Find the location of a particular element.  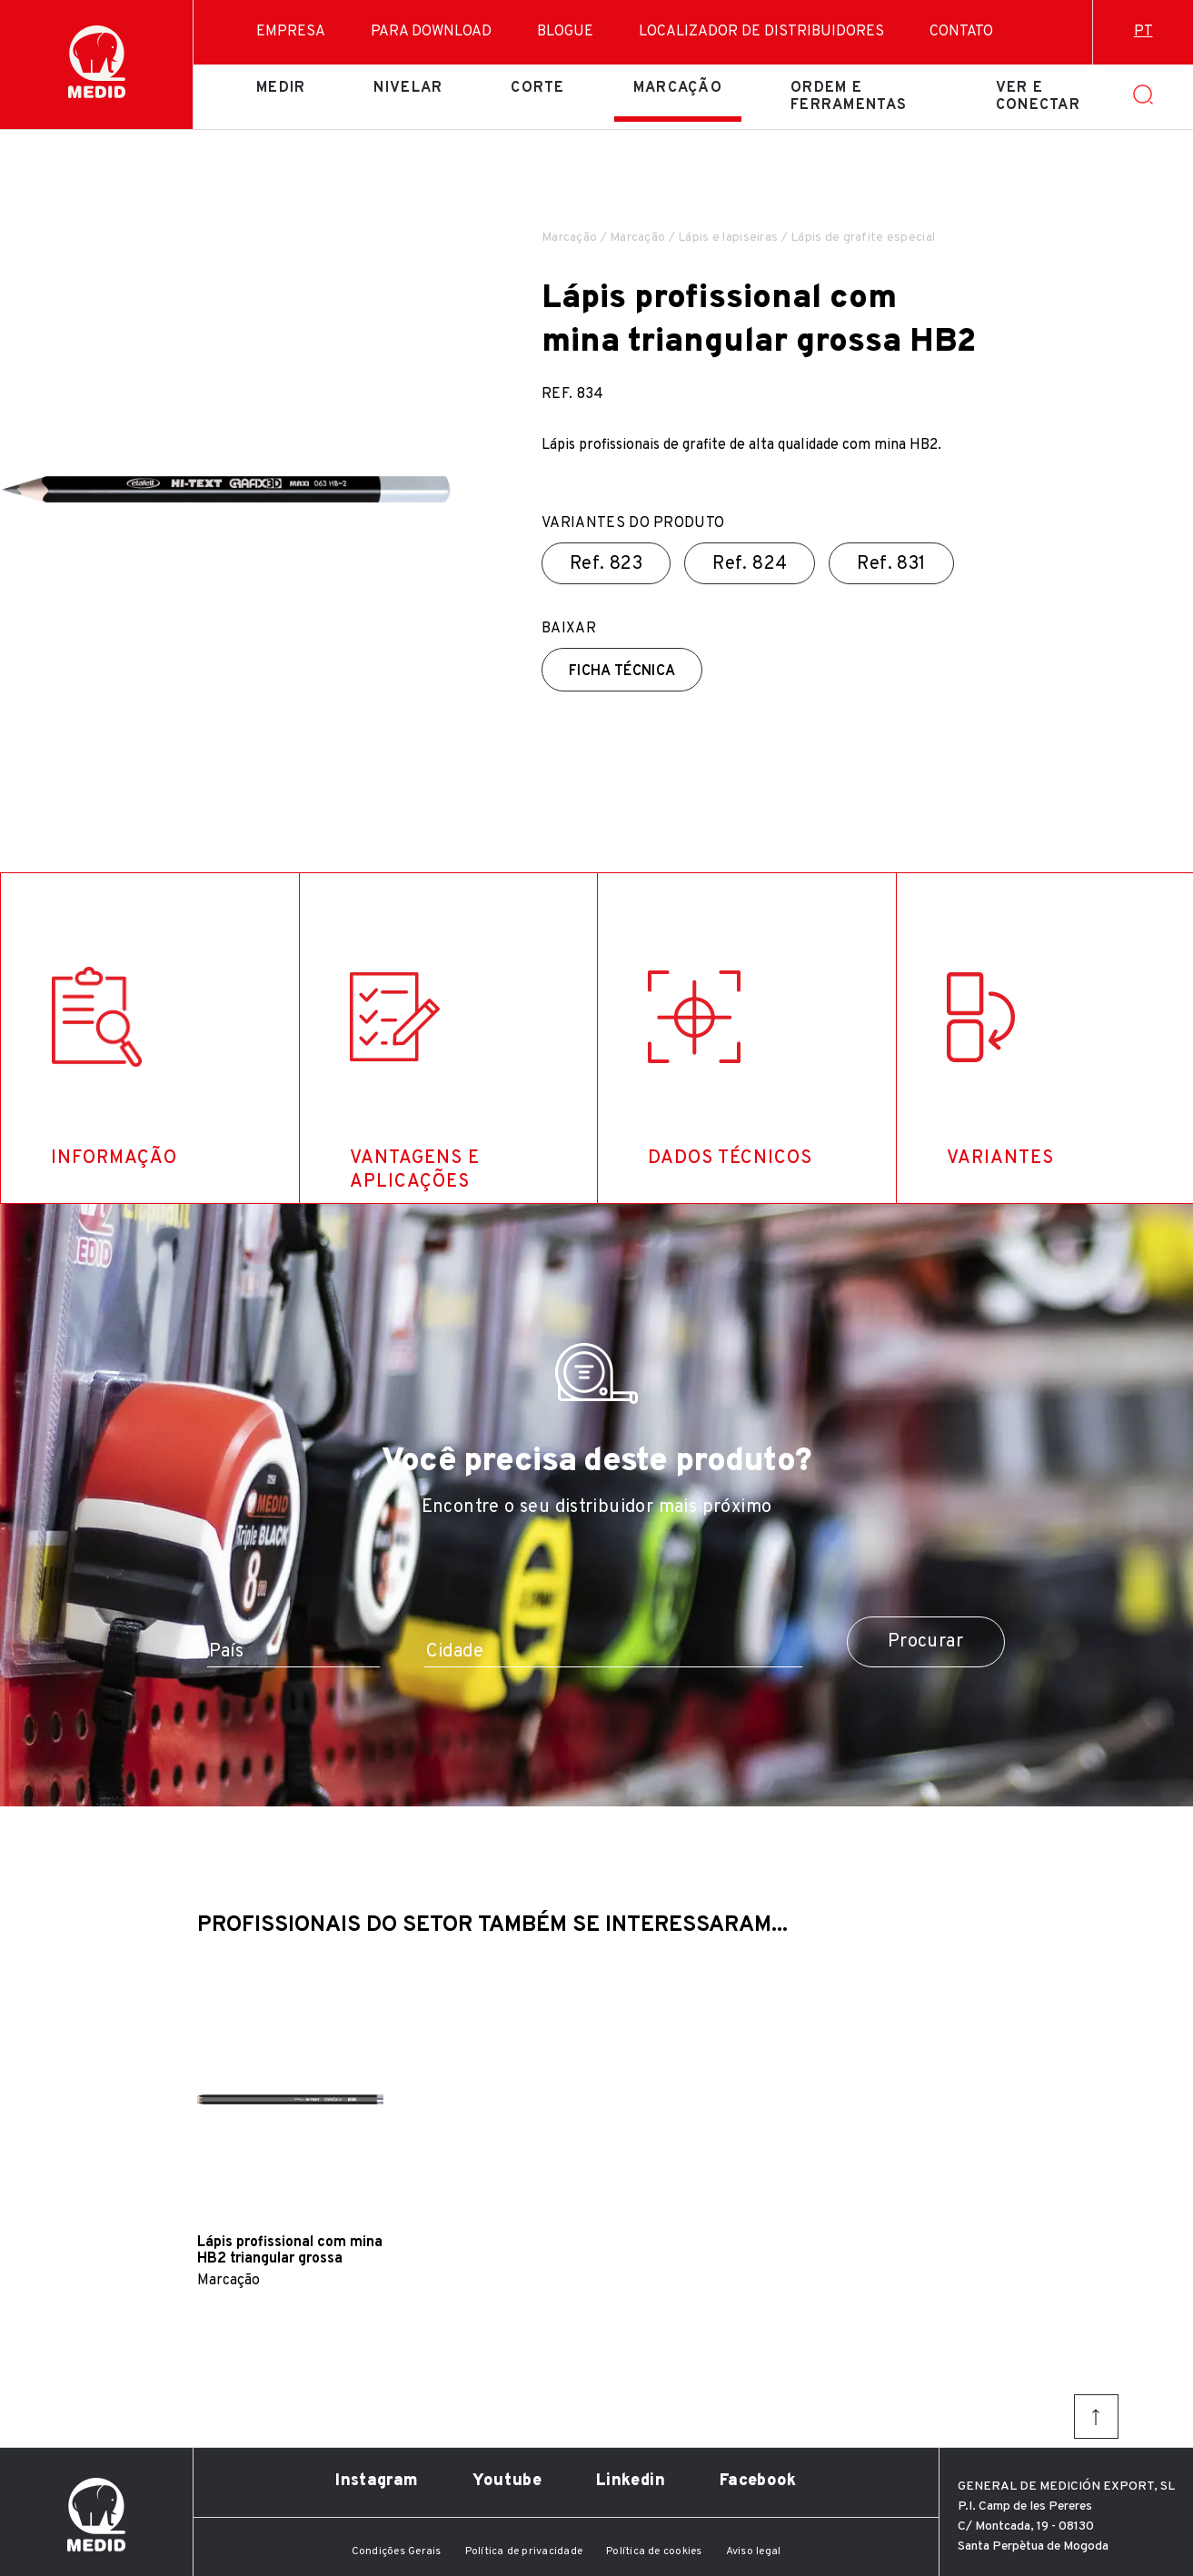

Para download is located at coordinates (431, 32).